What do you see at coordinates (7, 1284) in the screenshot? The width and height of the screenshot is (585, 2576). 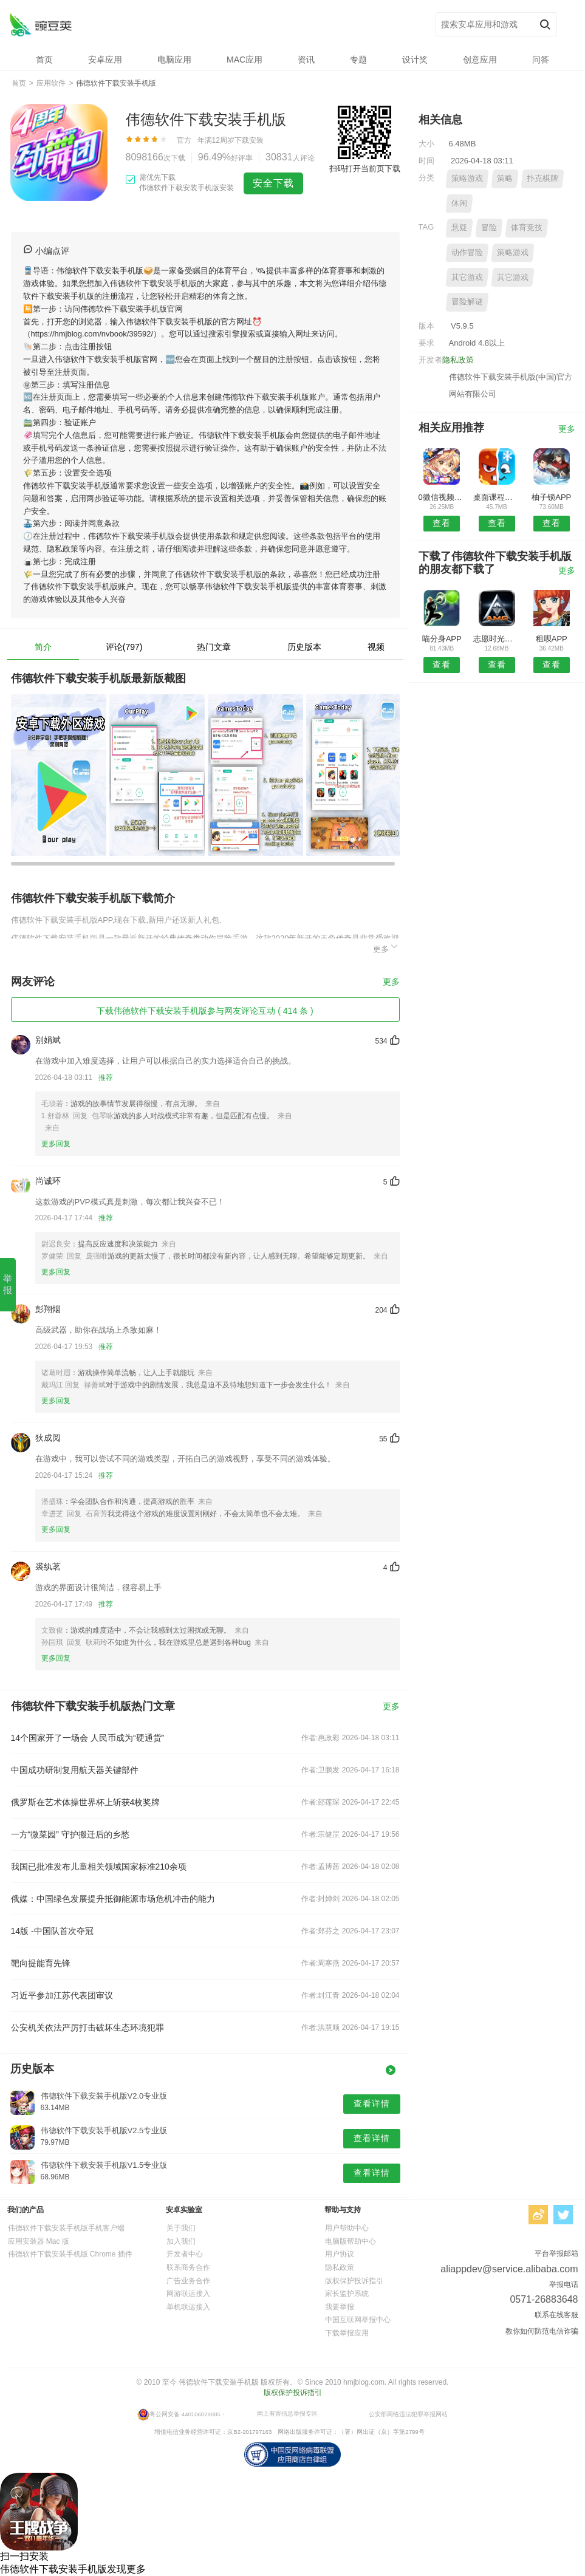 I see `举报` at bounding box center [7, 1284].